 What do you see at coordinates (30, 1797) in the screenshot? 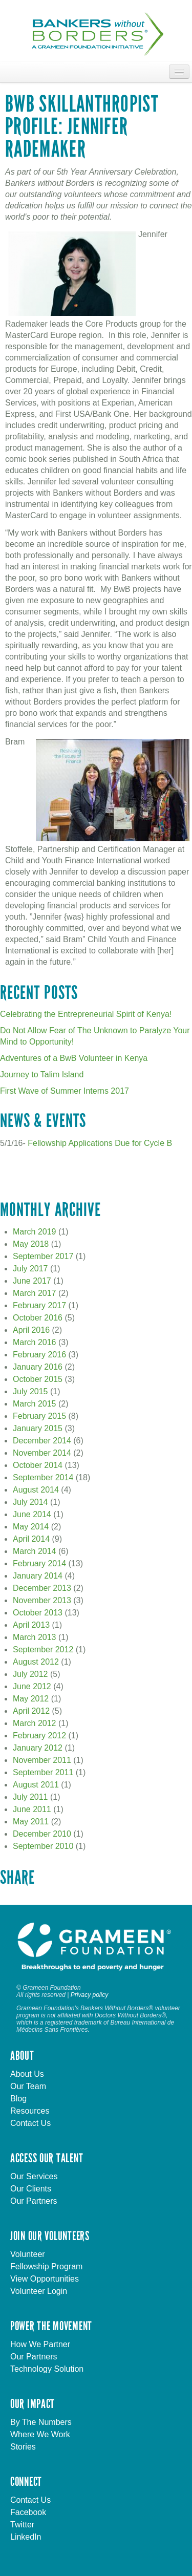
I see `July 2011` at bounding box center [30, 1797].